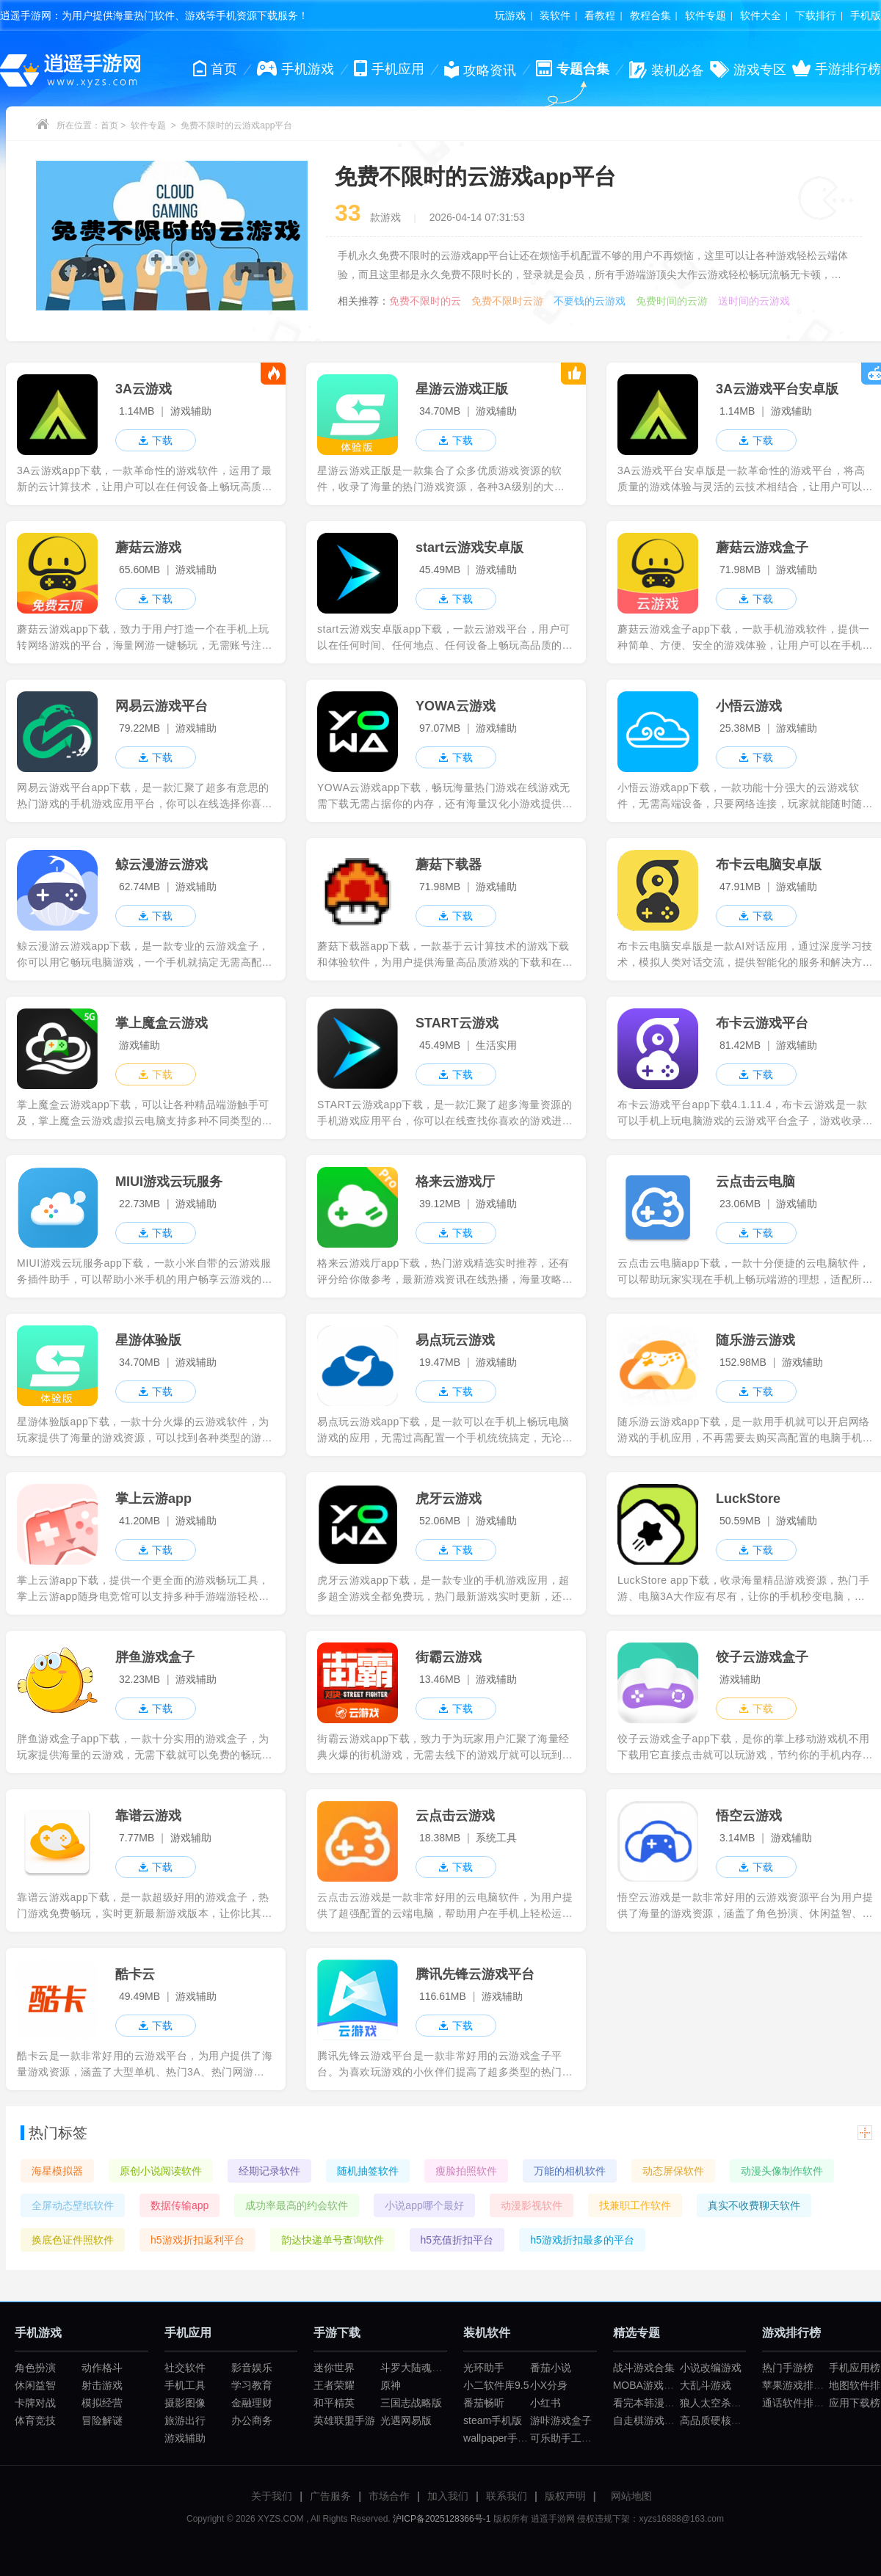 Image resolution: width=881 pixels, height=2576 pixels. Describe the element at coordinates (500, 2438) in the screenshot. I see `wallpaper手机版` at that location.